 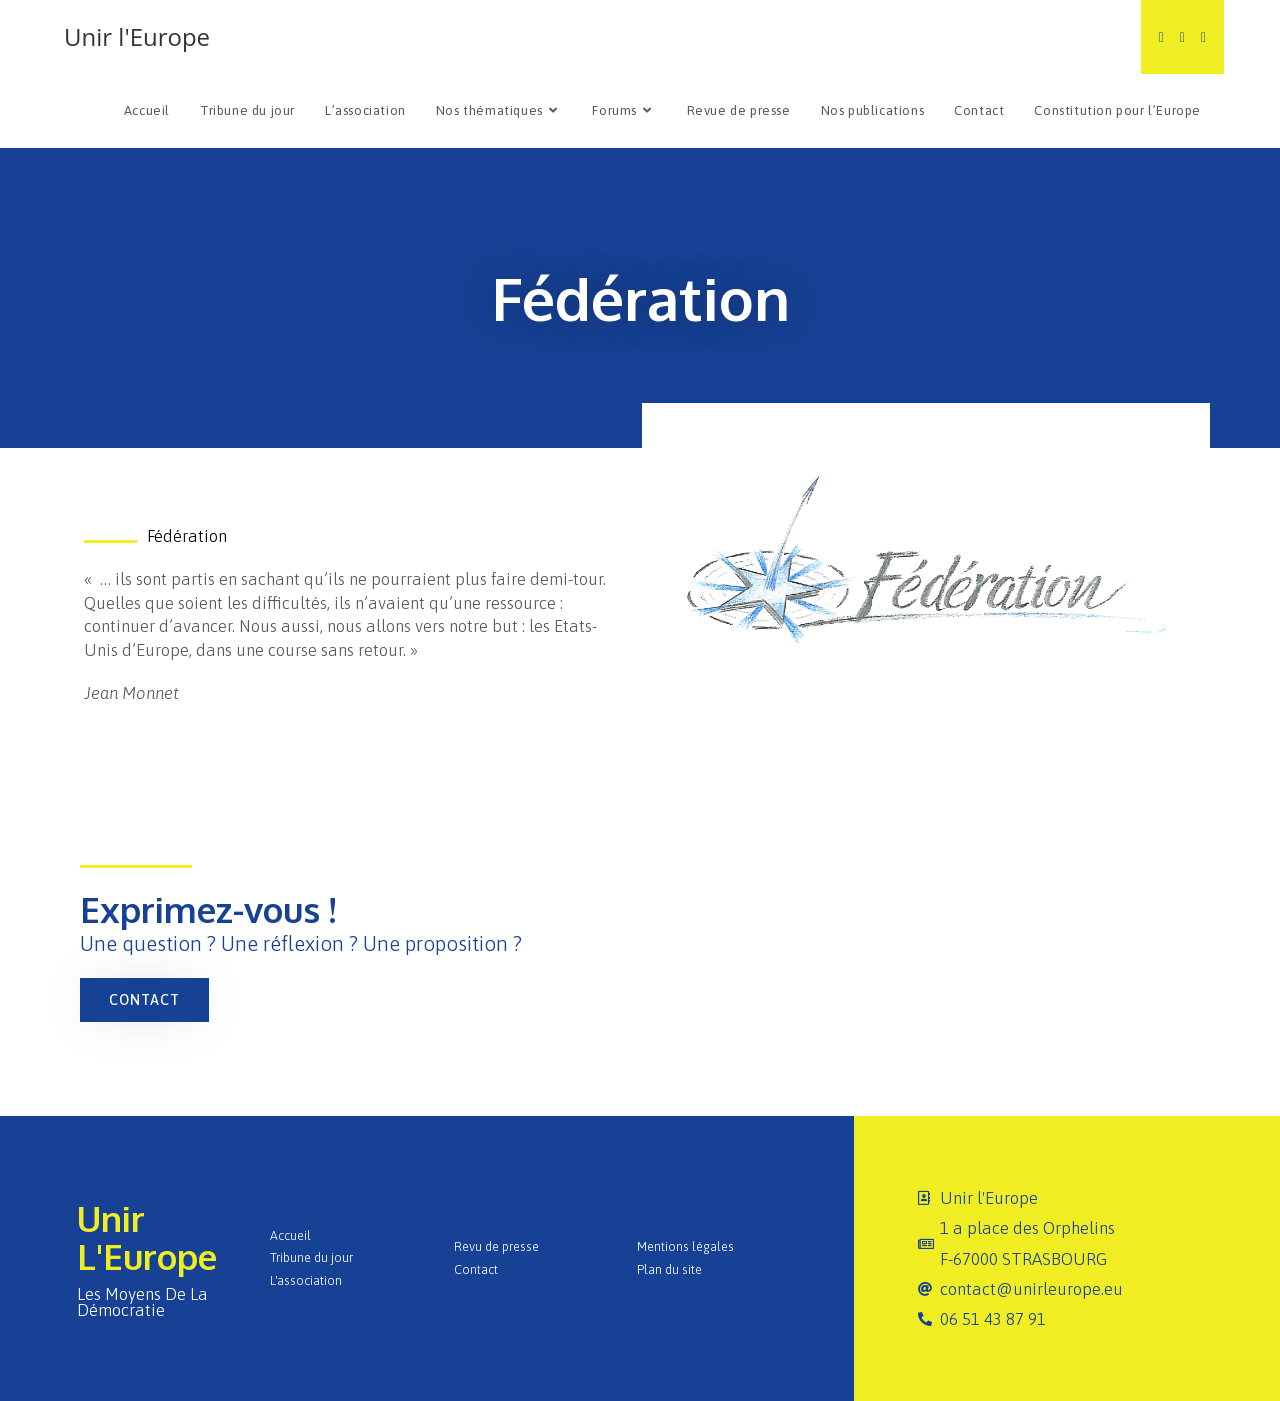 What do you see at coordinates (144, 1000) in the screenshot?
I see `[button]` at bounding box center [144, 1000].